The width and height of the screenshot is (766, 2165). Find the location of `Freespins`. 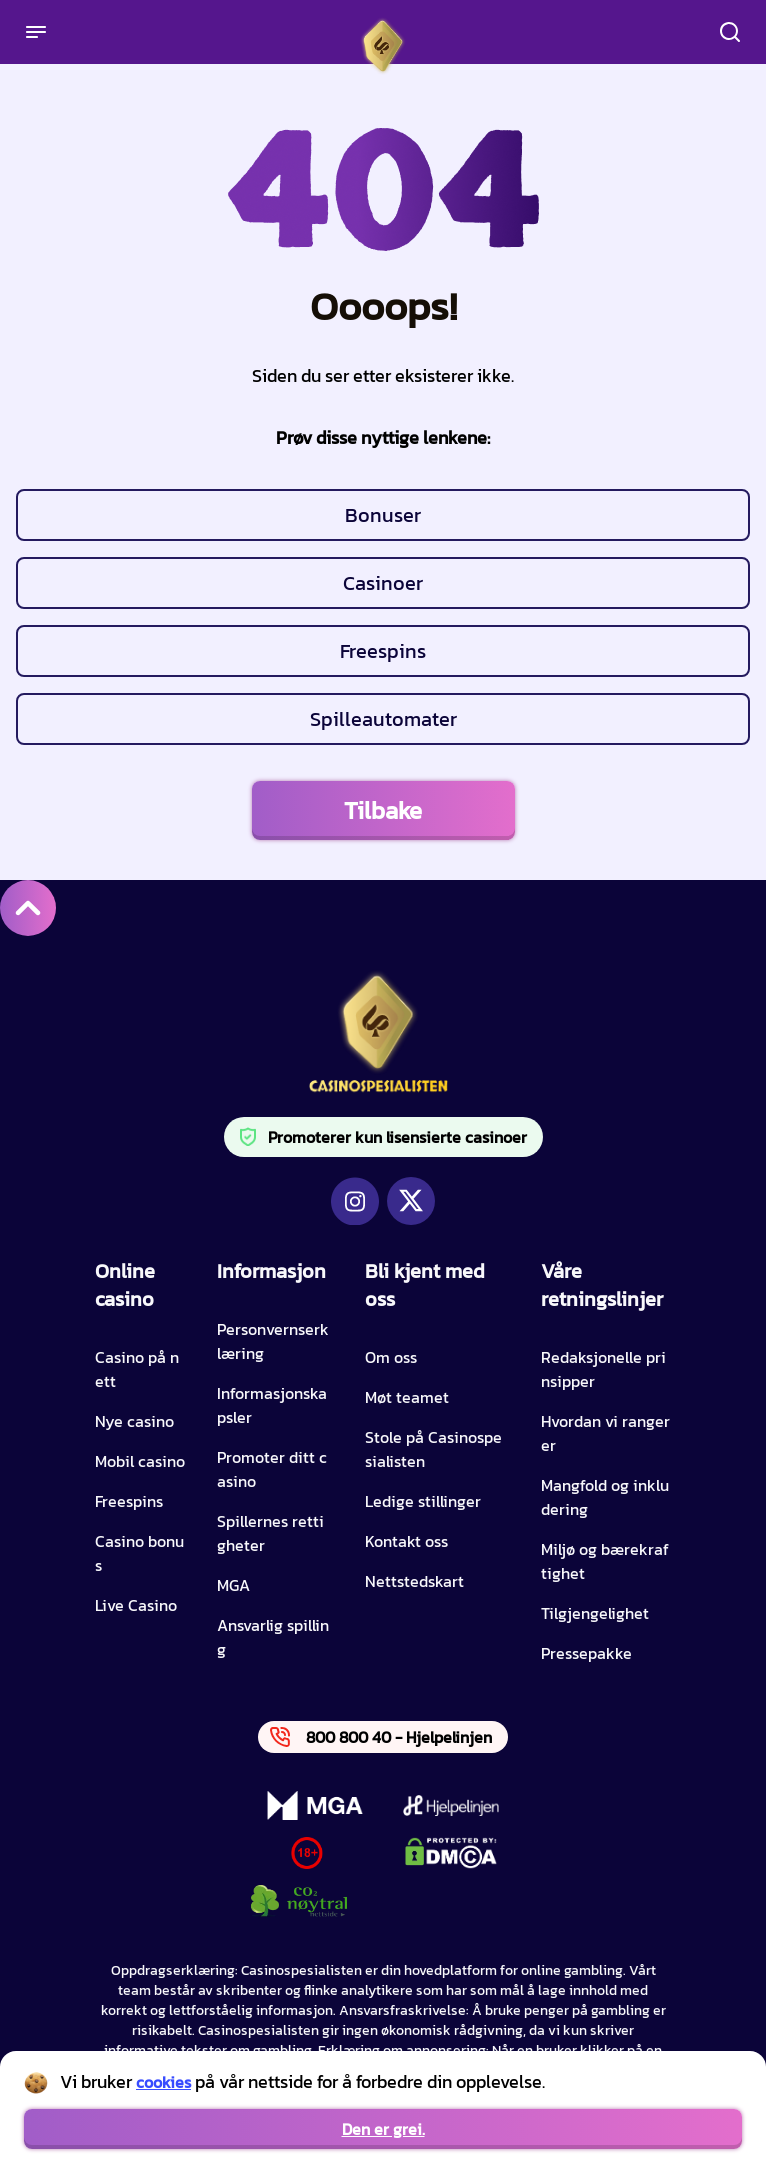

Freespins is located at coordinates (383, 651).